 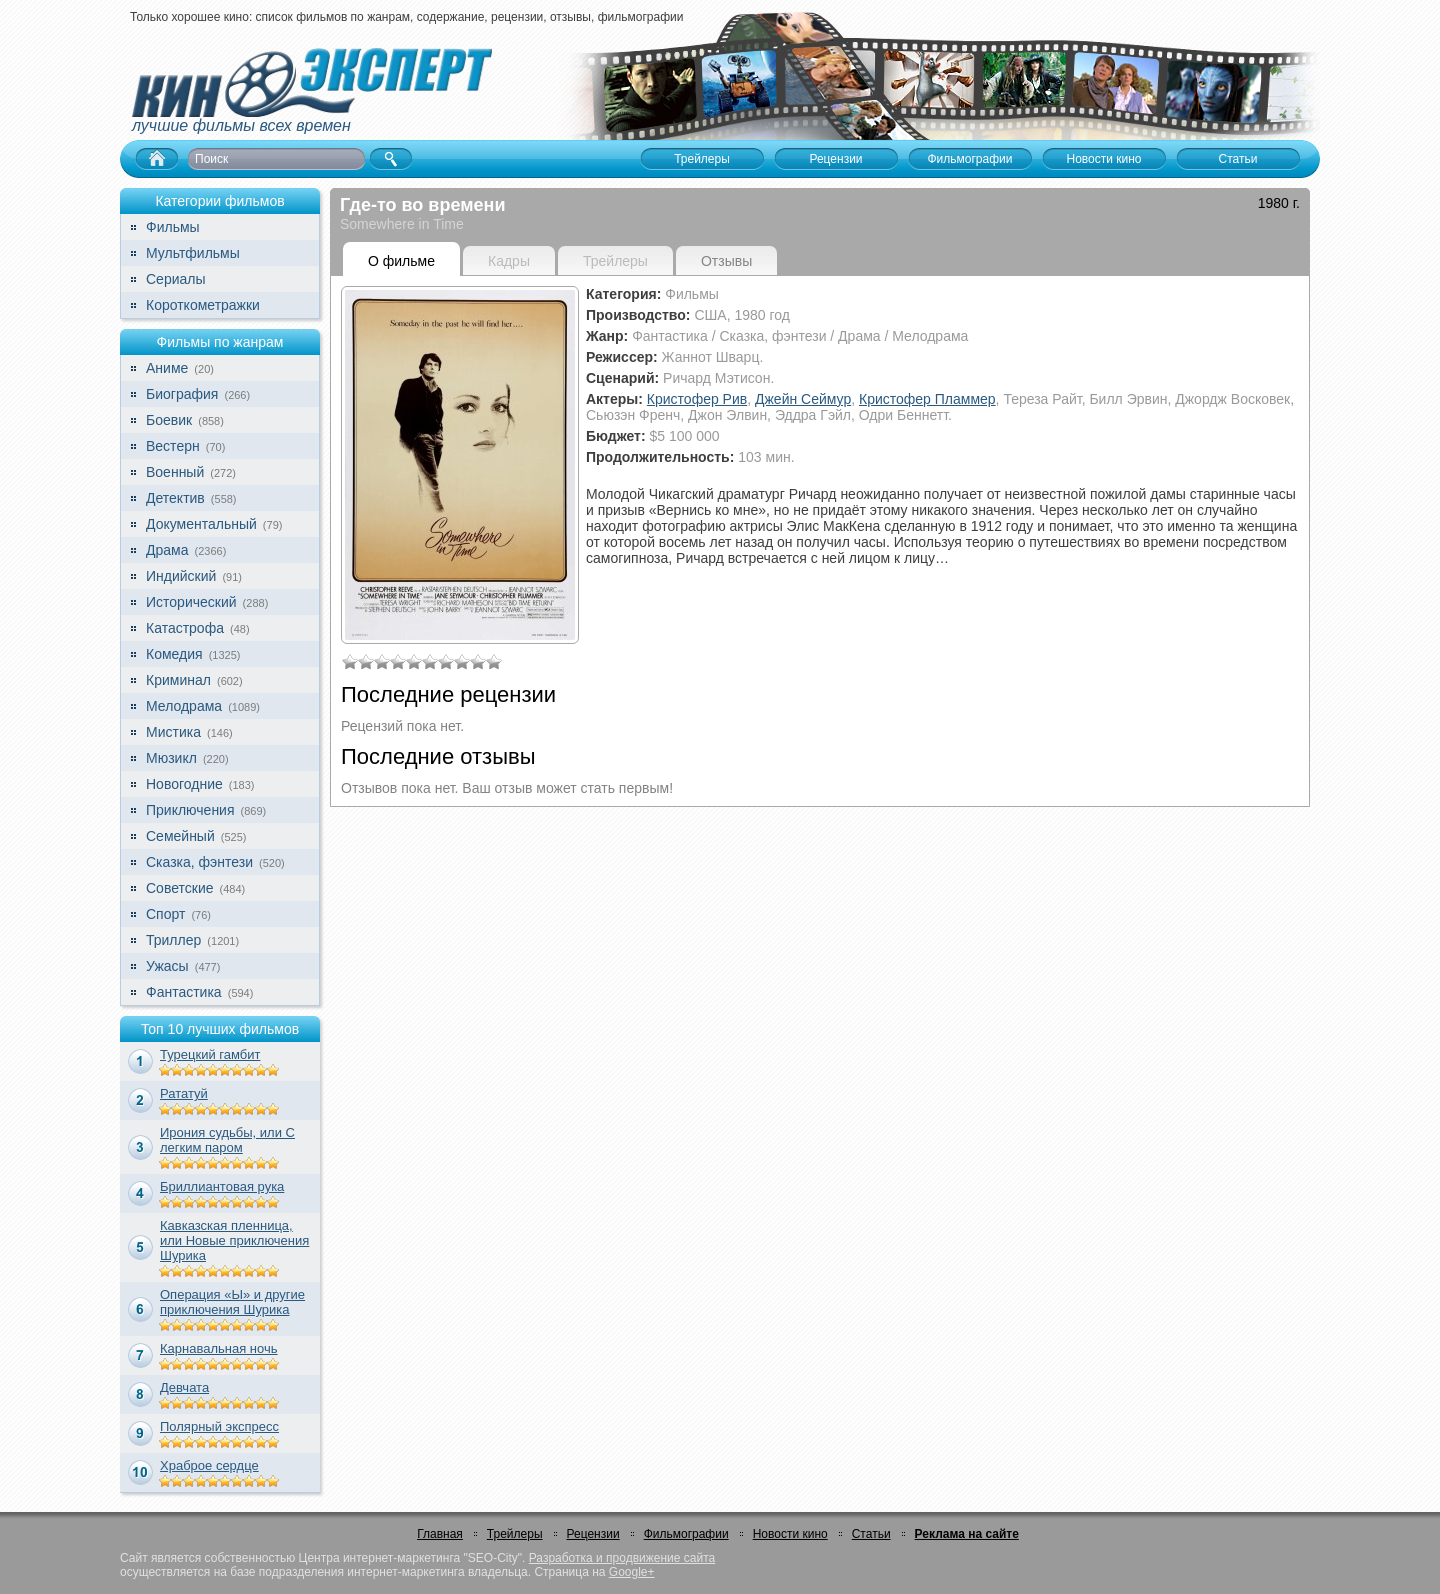 What do you see at coordinates (185, 628) in the screenshot?
I see `Катастрофа` at bounding box center [185, 628].